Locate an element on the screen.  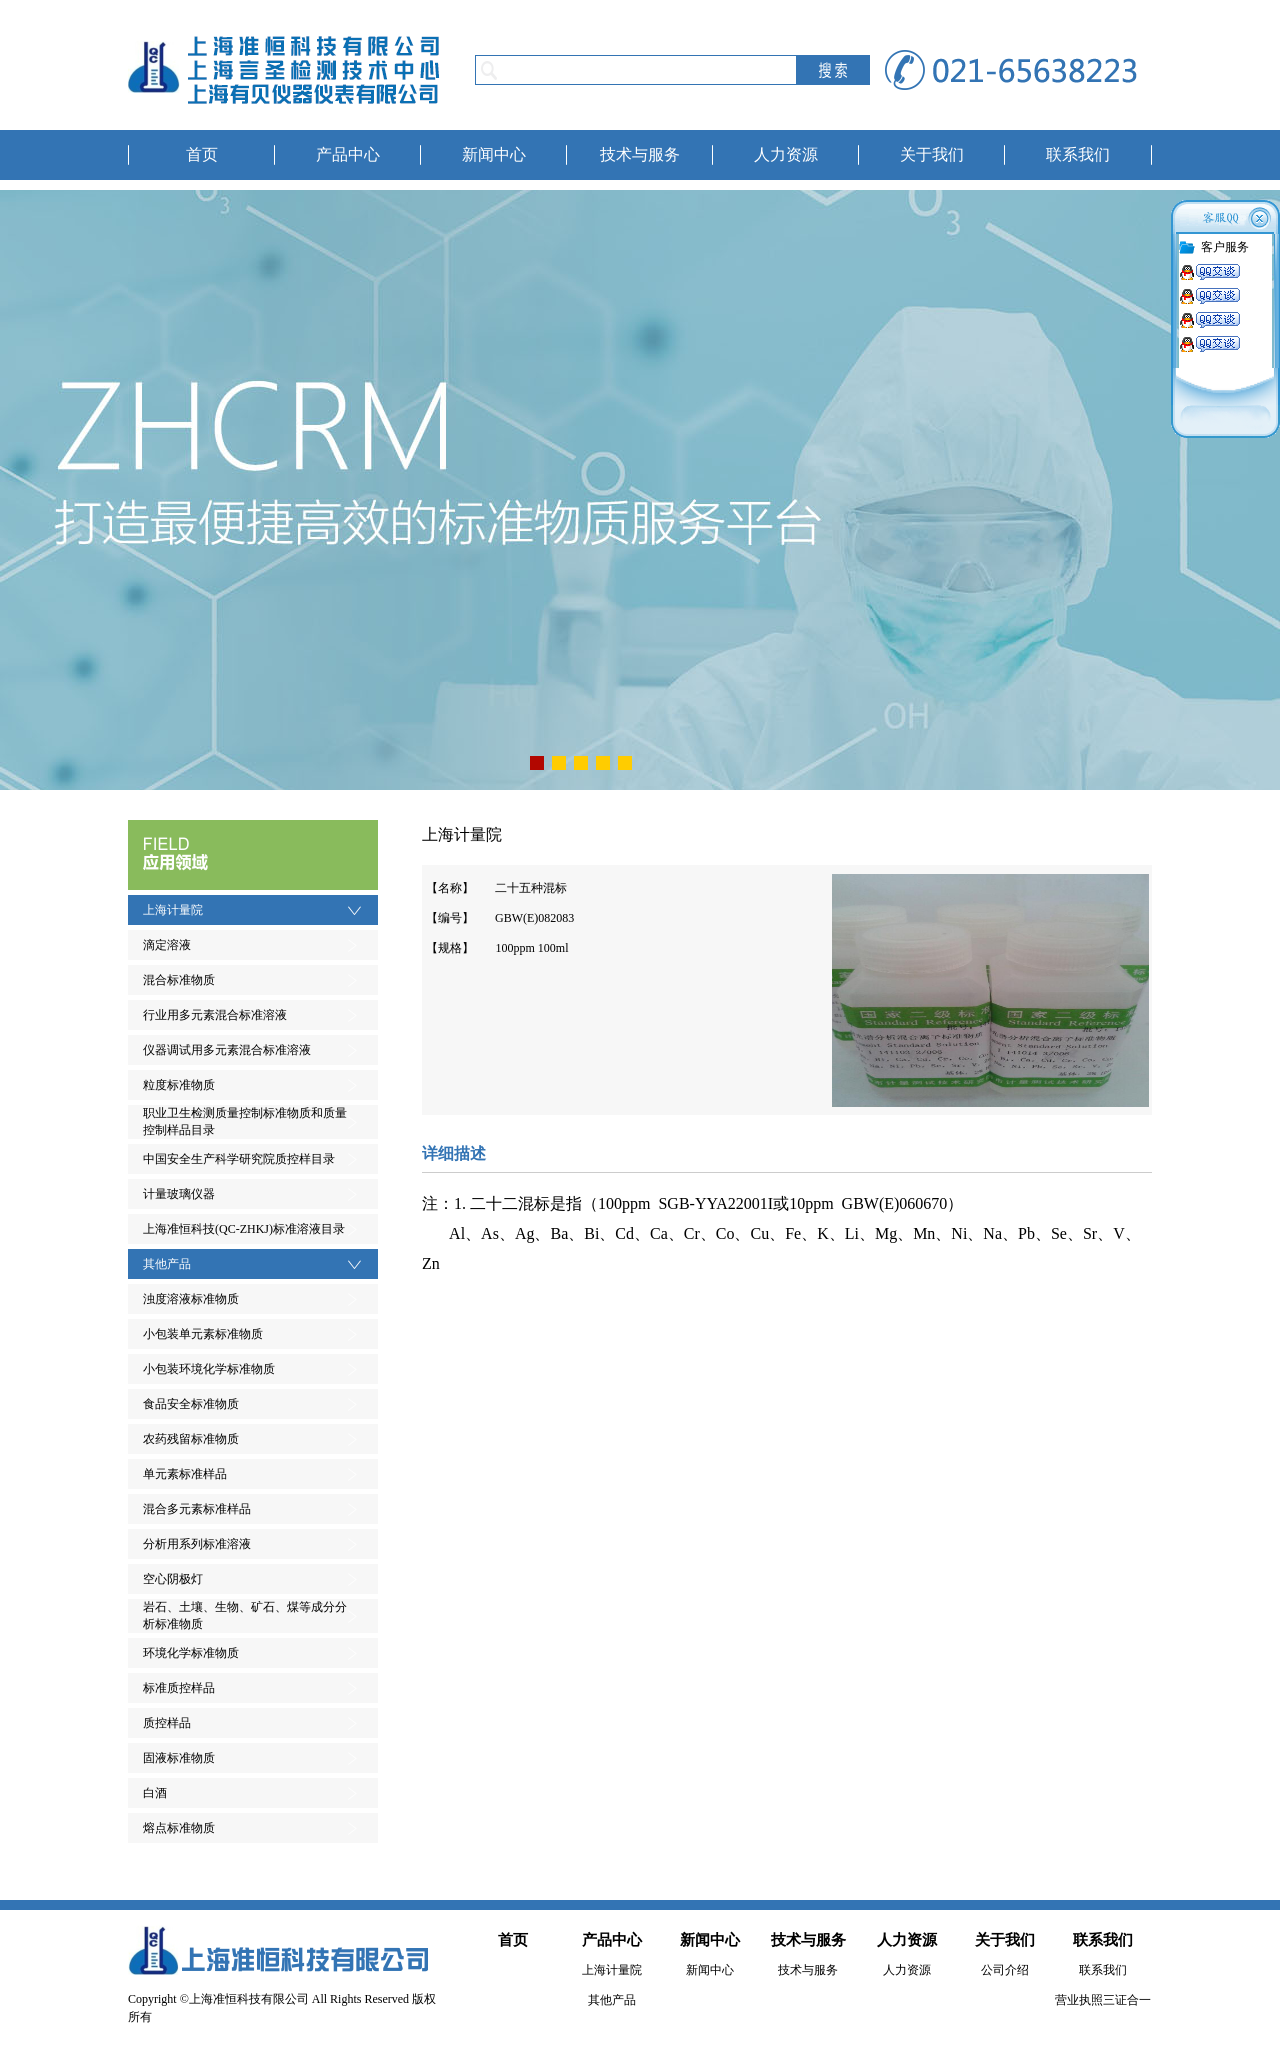
其他产品 is located at coordinates (167, 1264).